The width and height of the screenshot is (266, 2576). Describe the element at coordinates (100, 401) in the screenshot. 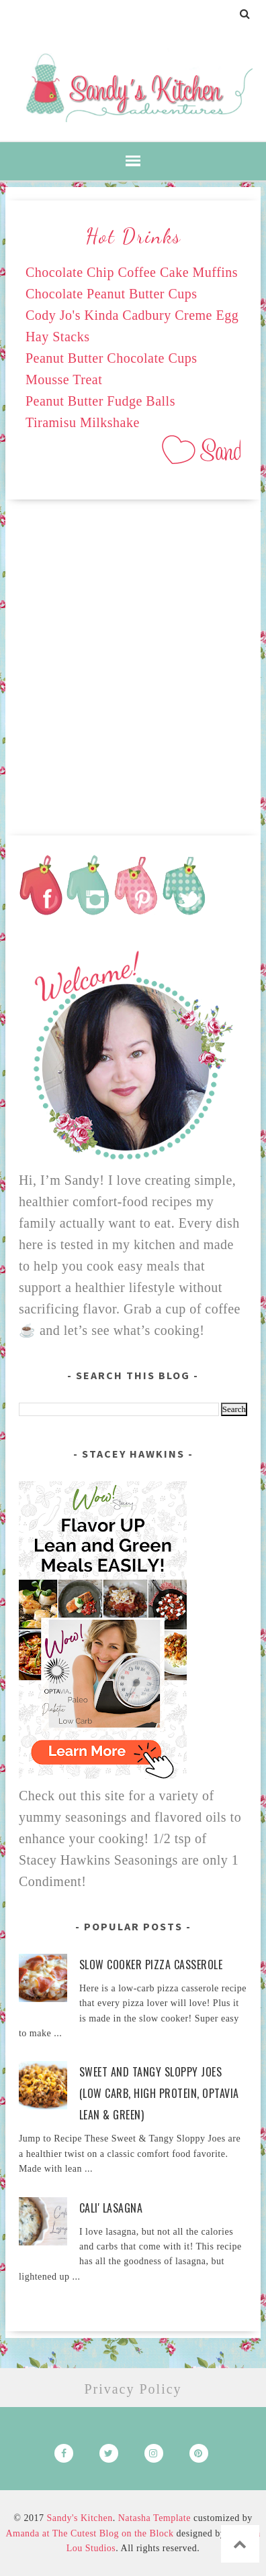

I see `Peanut Butter Fudge Balls` at that location.